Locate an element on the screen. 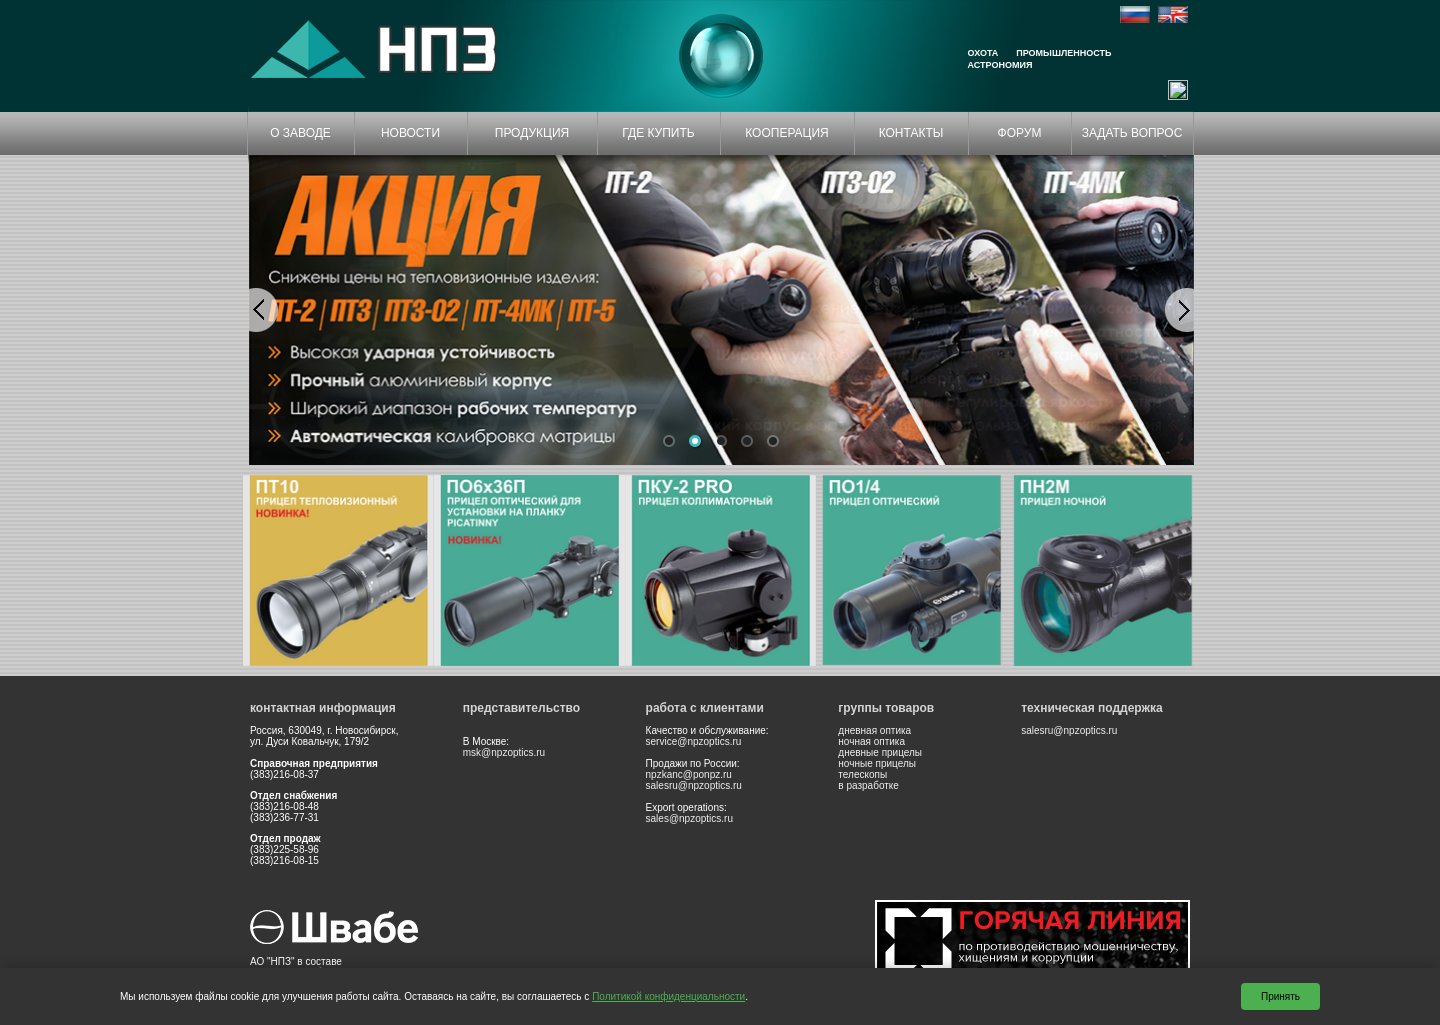 The width and height of the screenshot is (1440, 1025). ПРОДУКЦИЯ is located at coordinates (532, 133).